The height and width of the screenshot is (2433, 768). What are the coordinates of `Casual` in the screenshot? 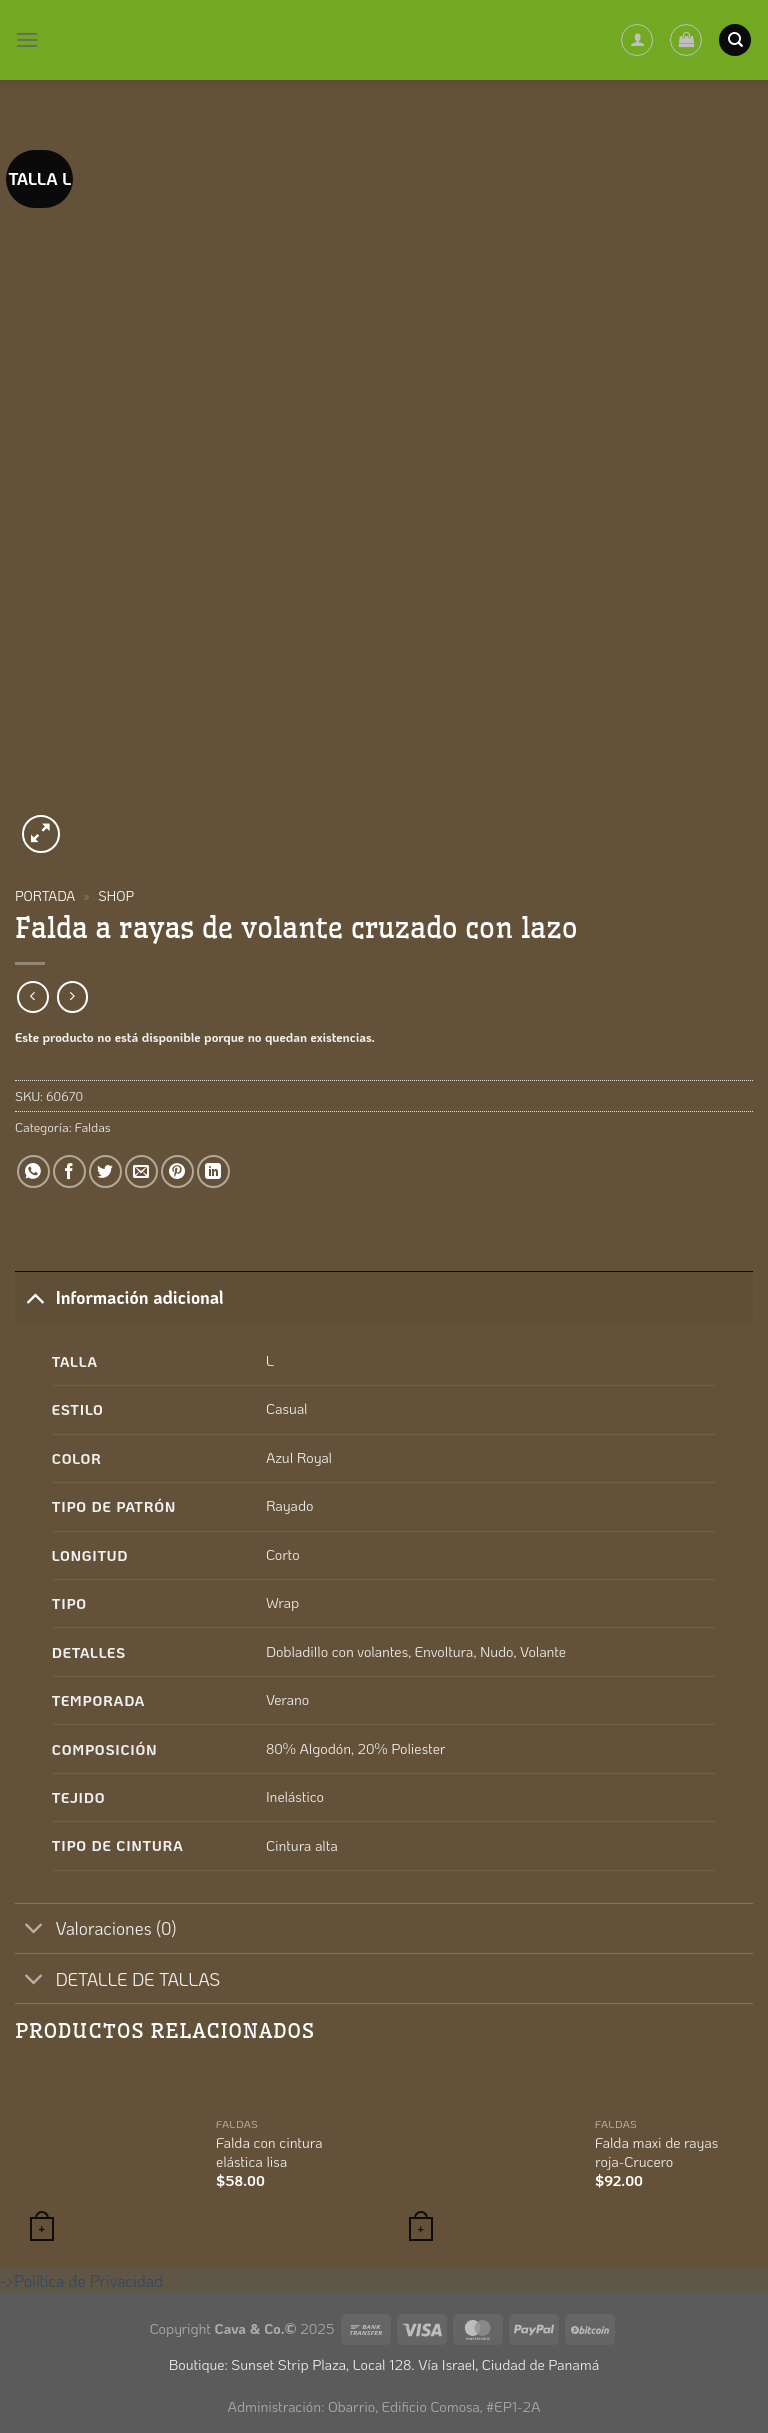 It's located at (287, 1408).